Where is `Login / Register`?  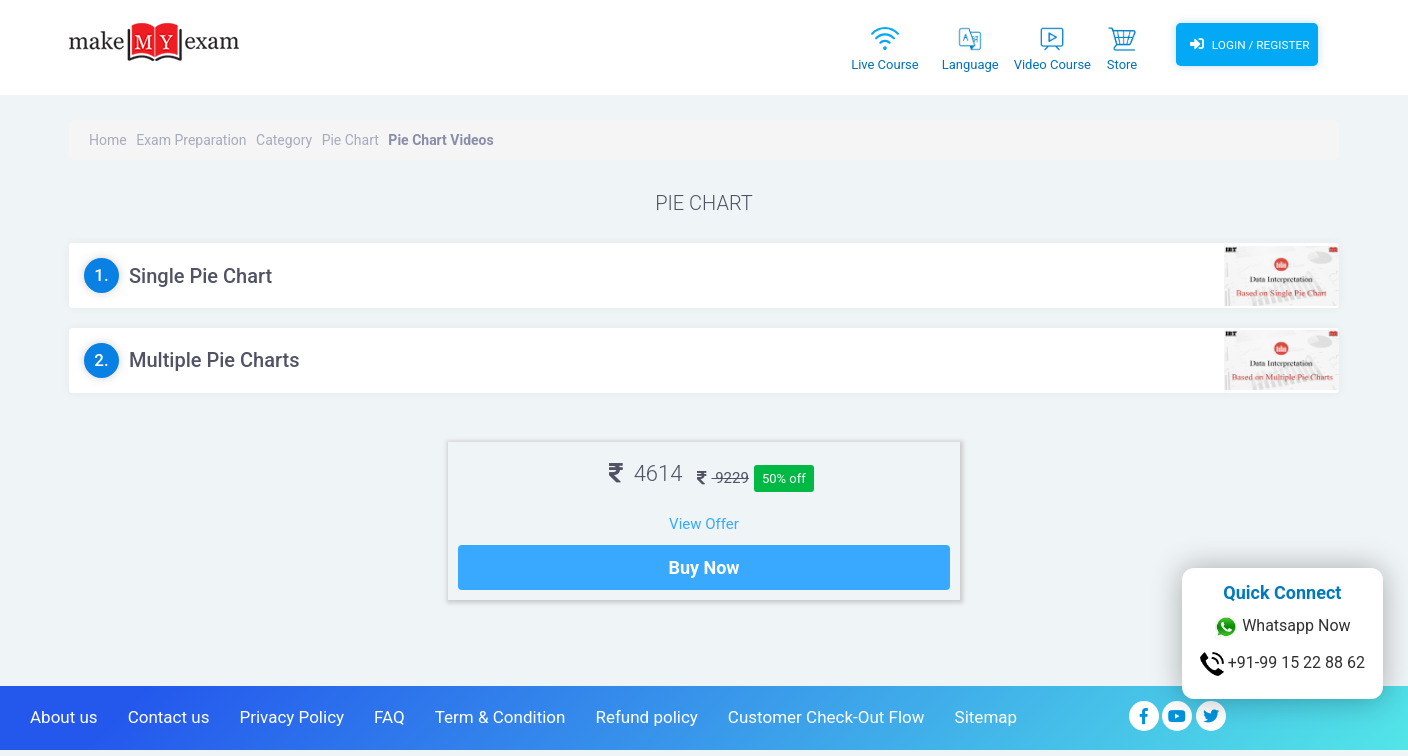 Login / Register is located at coordinates (1247, 45).